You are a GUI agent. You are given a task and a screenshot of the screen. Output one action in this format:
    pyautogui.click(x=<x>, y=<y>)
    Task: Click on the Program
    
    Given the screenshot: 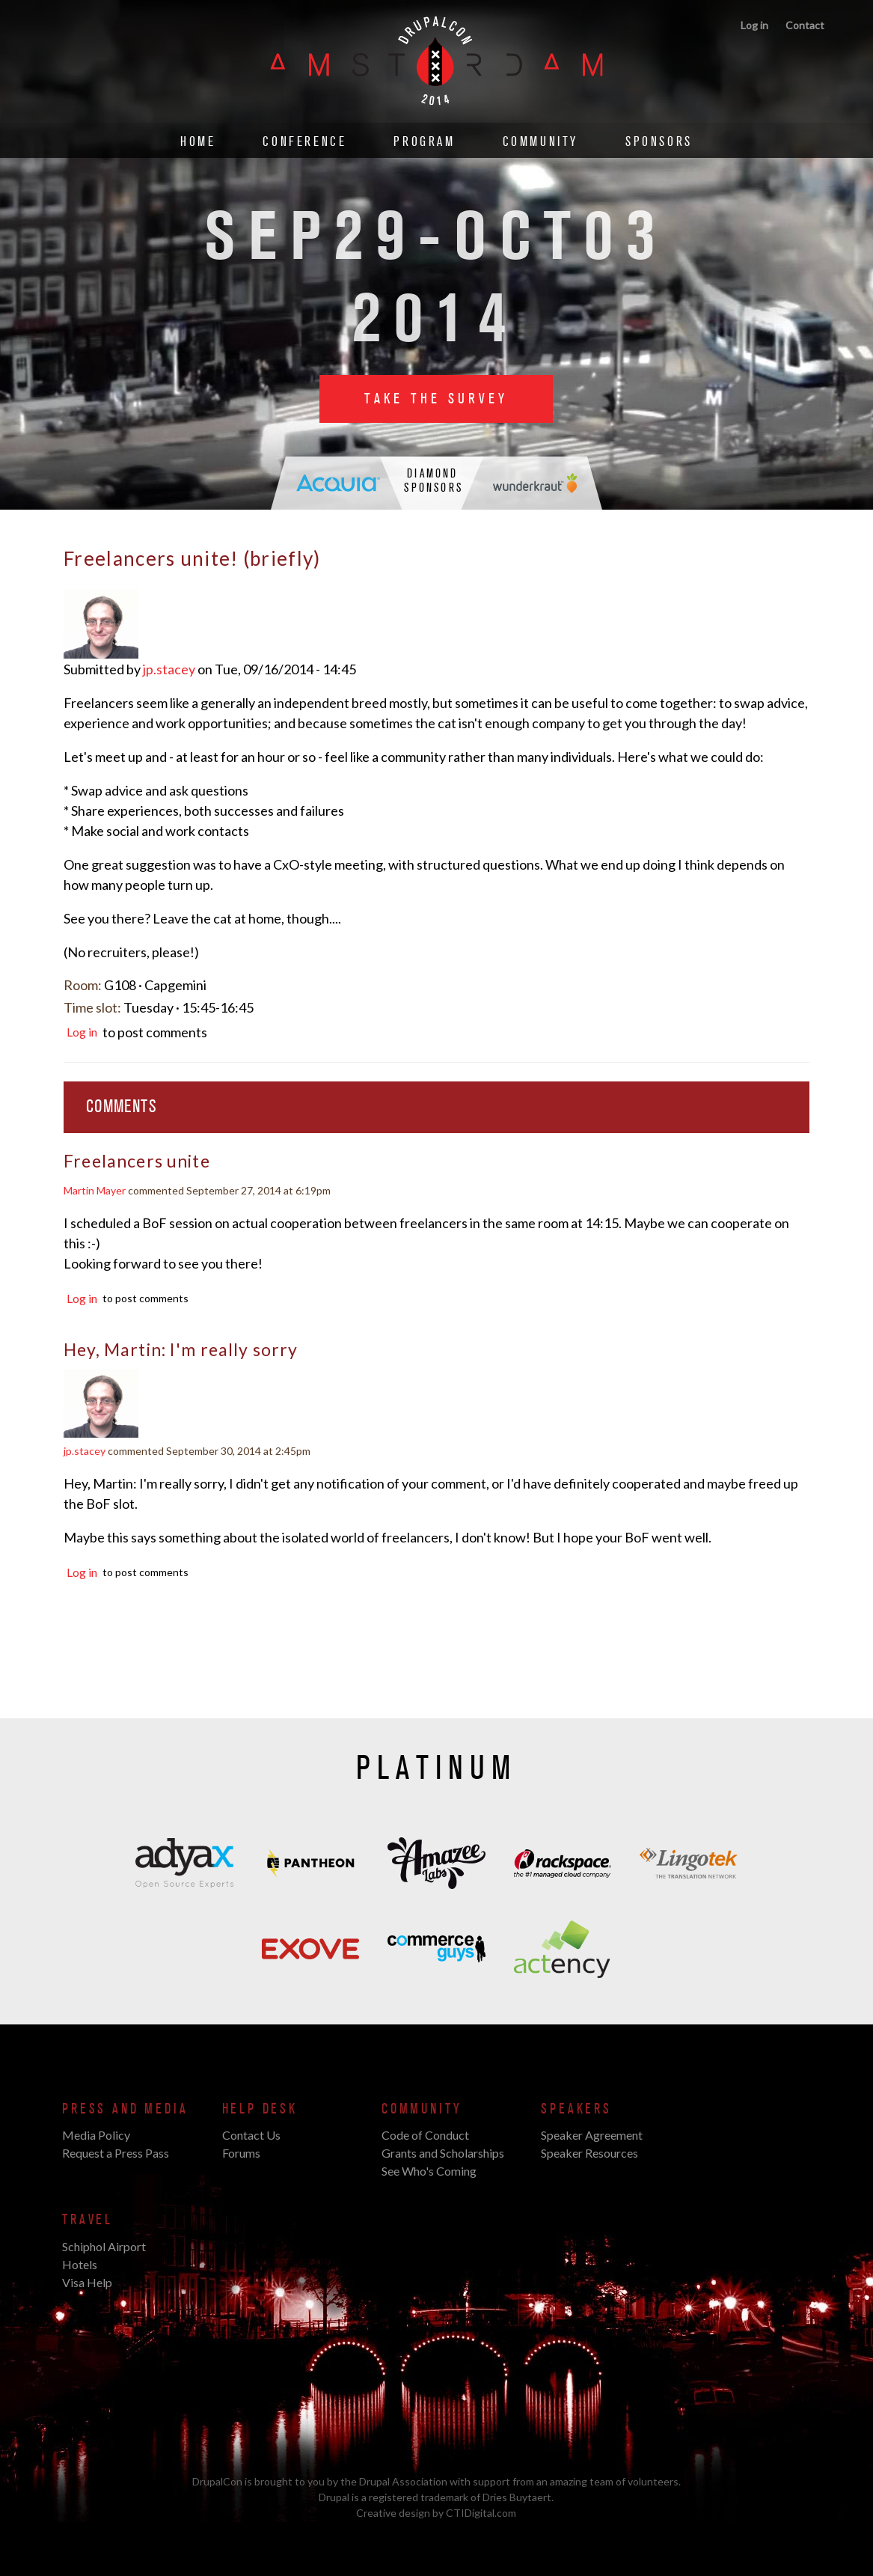 What is the action you would take?
    pyautogui.click(x=424, y=142)
    